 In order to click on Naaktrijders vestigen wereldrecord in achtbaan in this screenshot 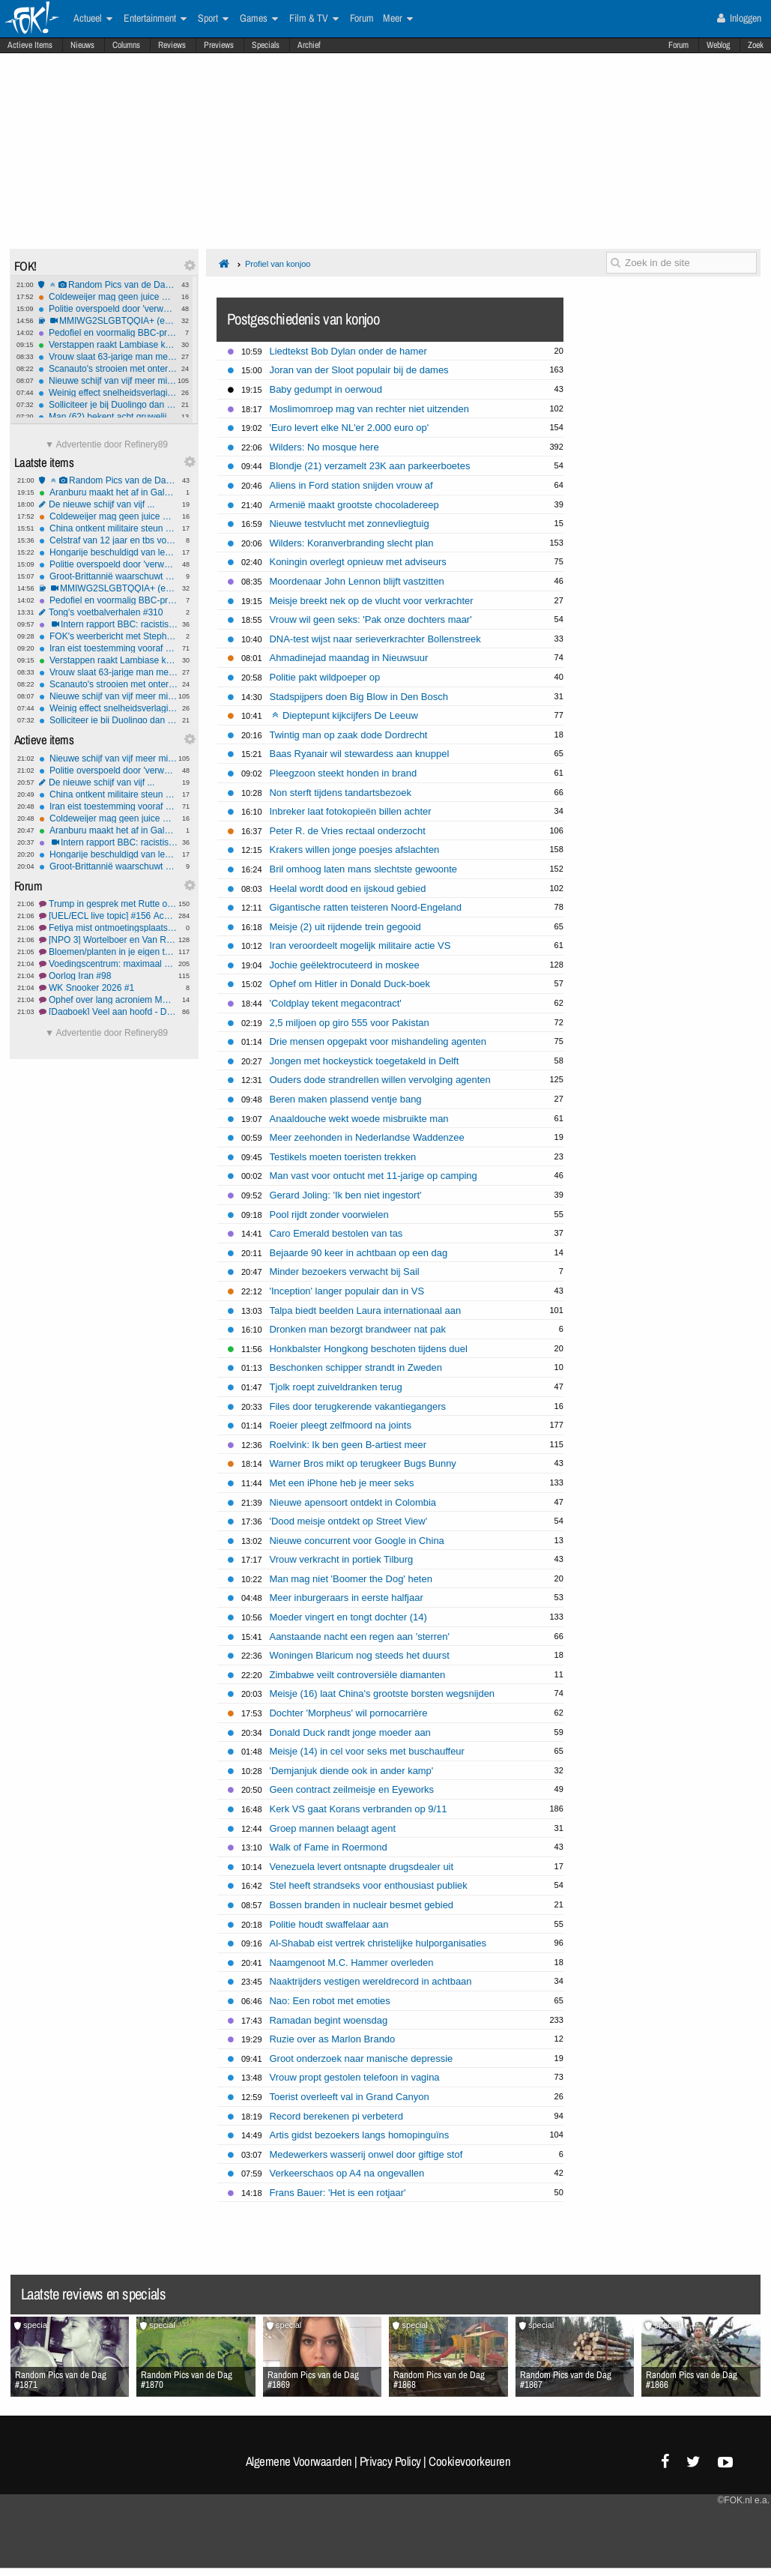, I will do `click(371, 1981)`.